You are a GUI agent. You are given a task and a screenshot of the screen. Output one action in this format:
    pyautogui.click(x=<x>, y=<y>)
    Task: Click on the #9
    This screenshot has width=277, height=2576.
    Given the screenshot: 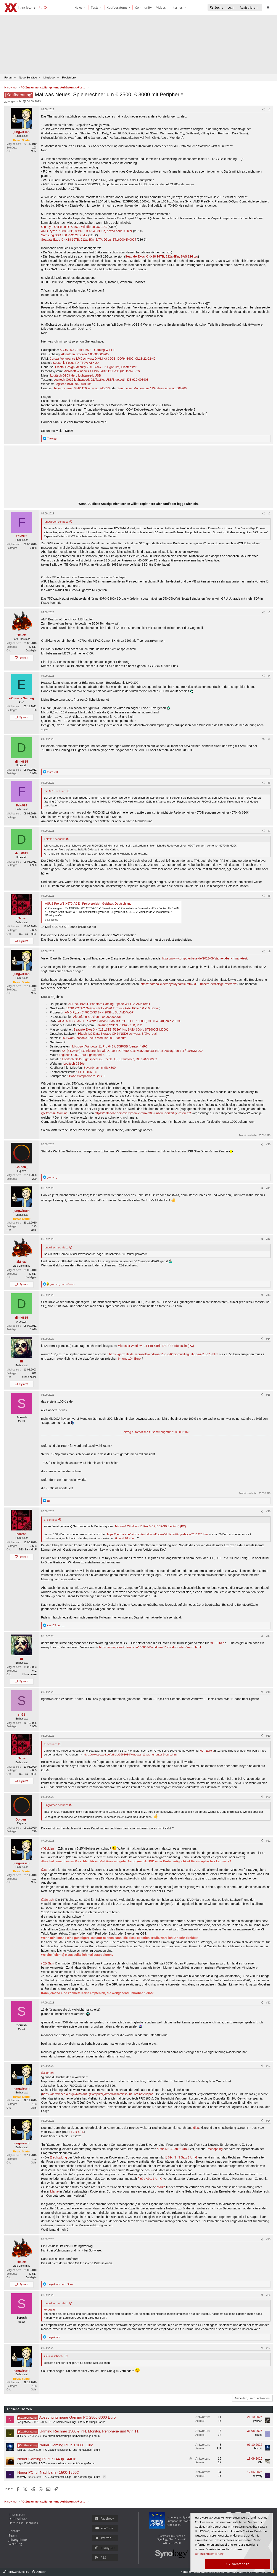 What is the action you would take?
    pyautogui.click(x=269, y=951)
    